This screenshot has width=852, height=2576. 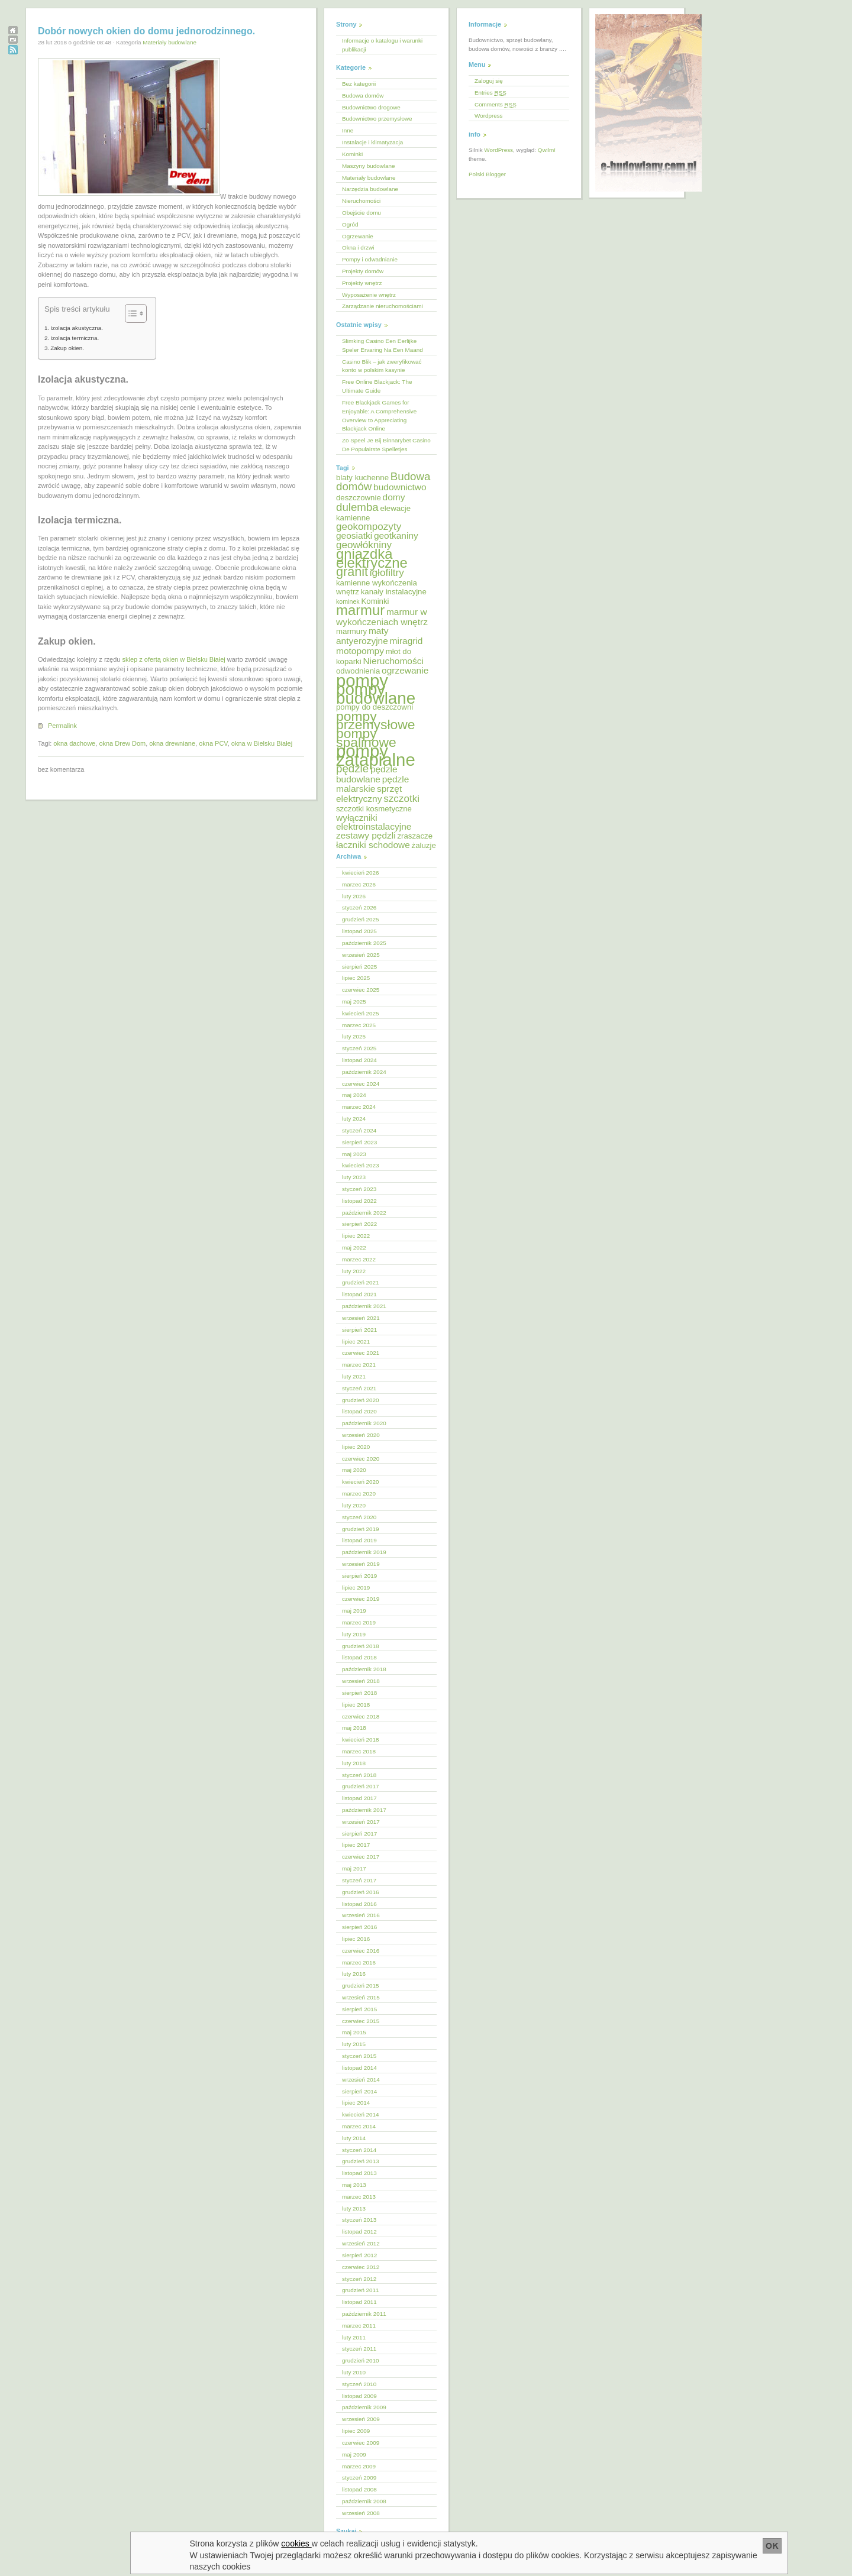 I want to click on październik 2019, so click(x=364, y=1552).